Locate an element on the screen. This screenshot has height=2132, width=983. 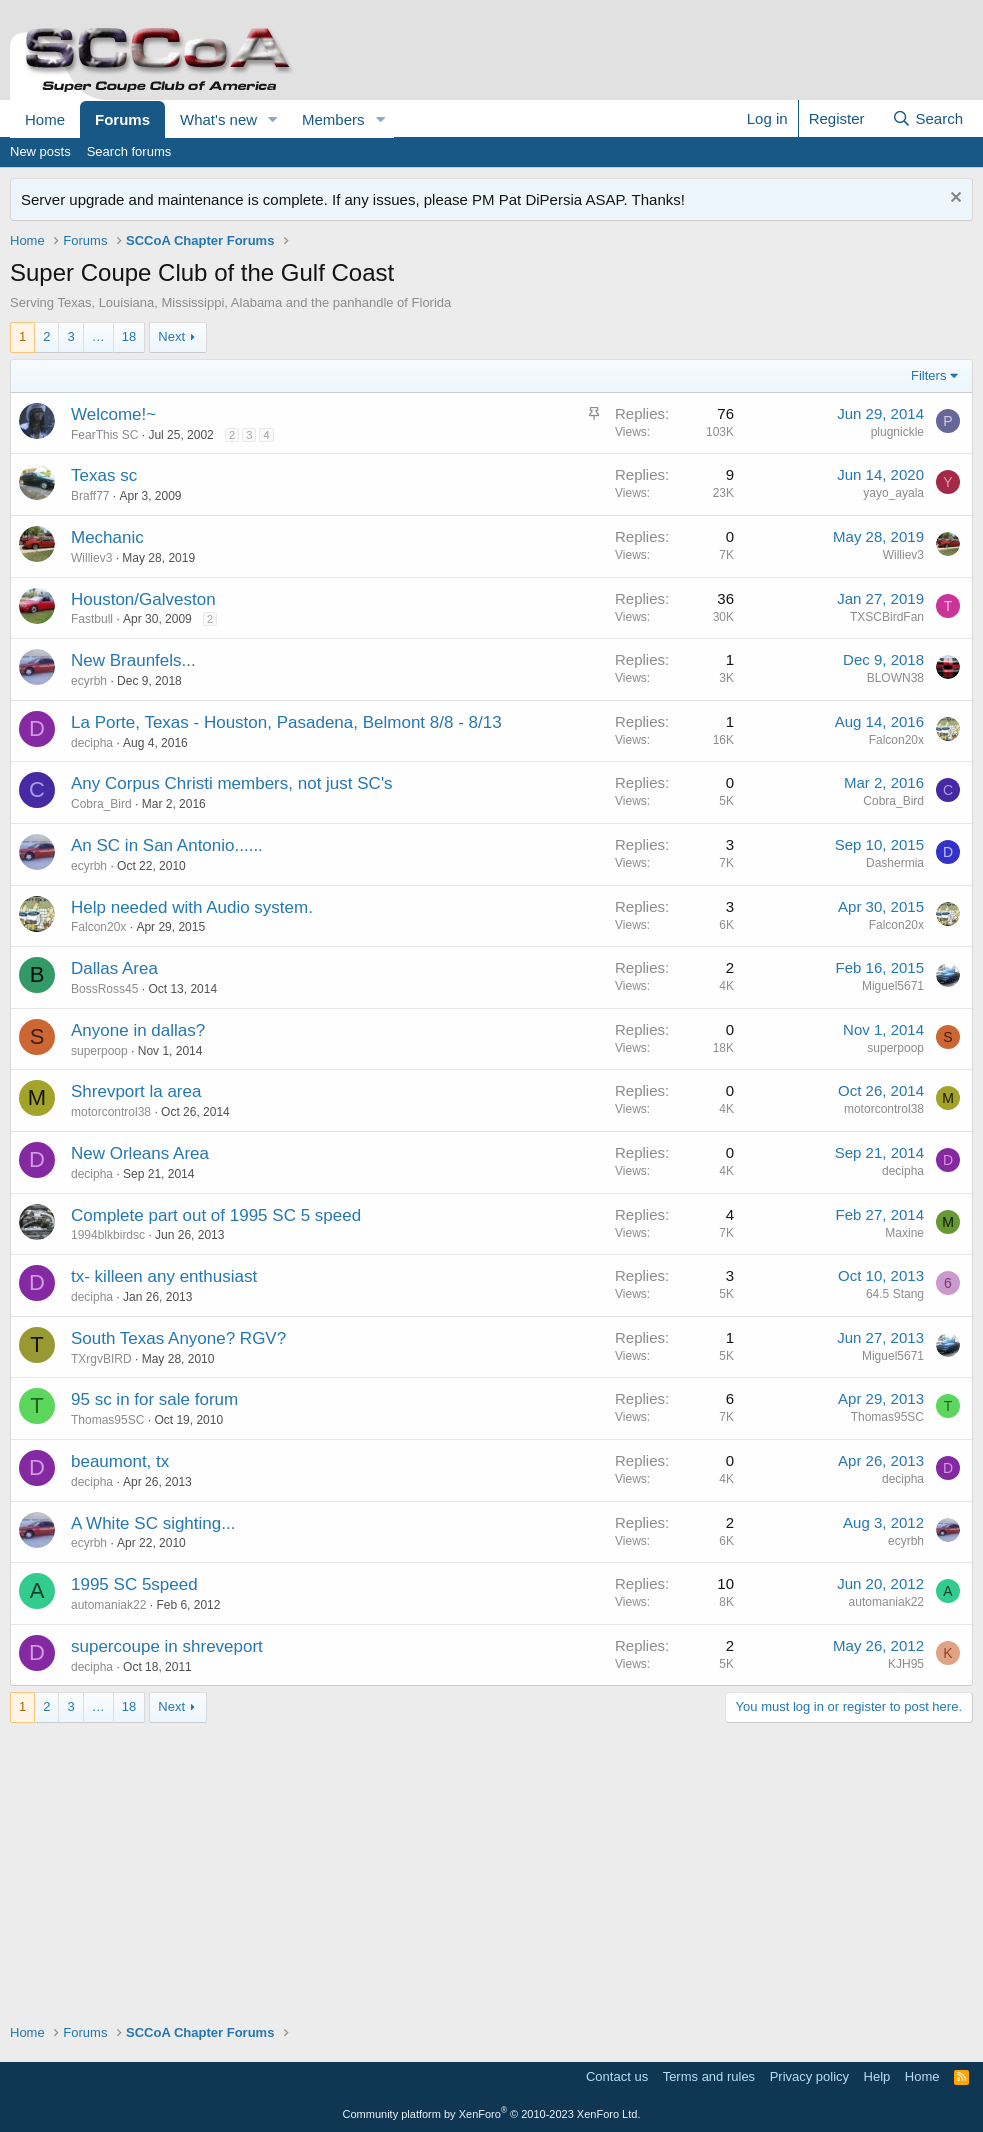
Search forums is located at coordinates (129, 151).